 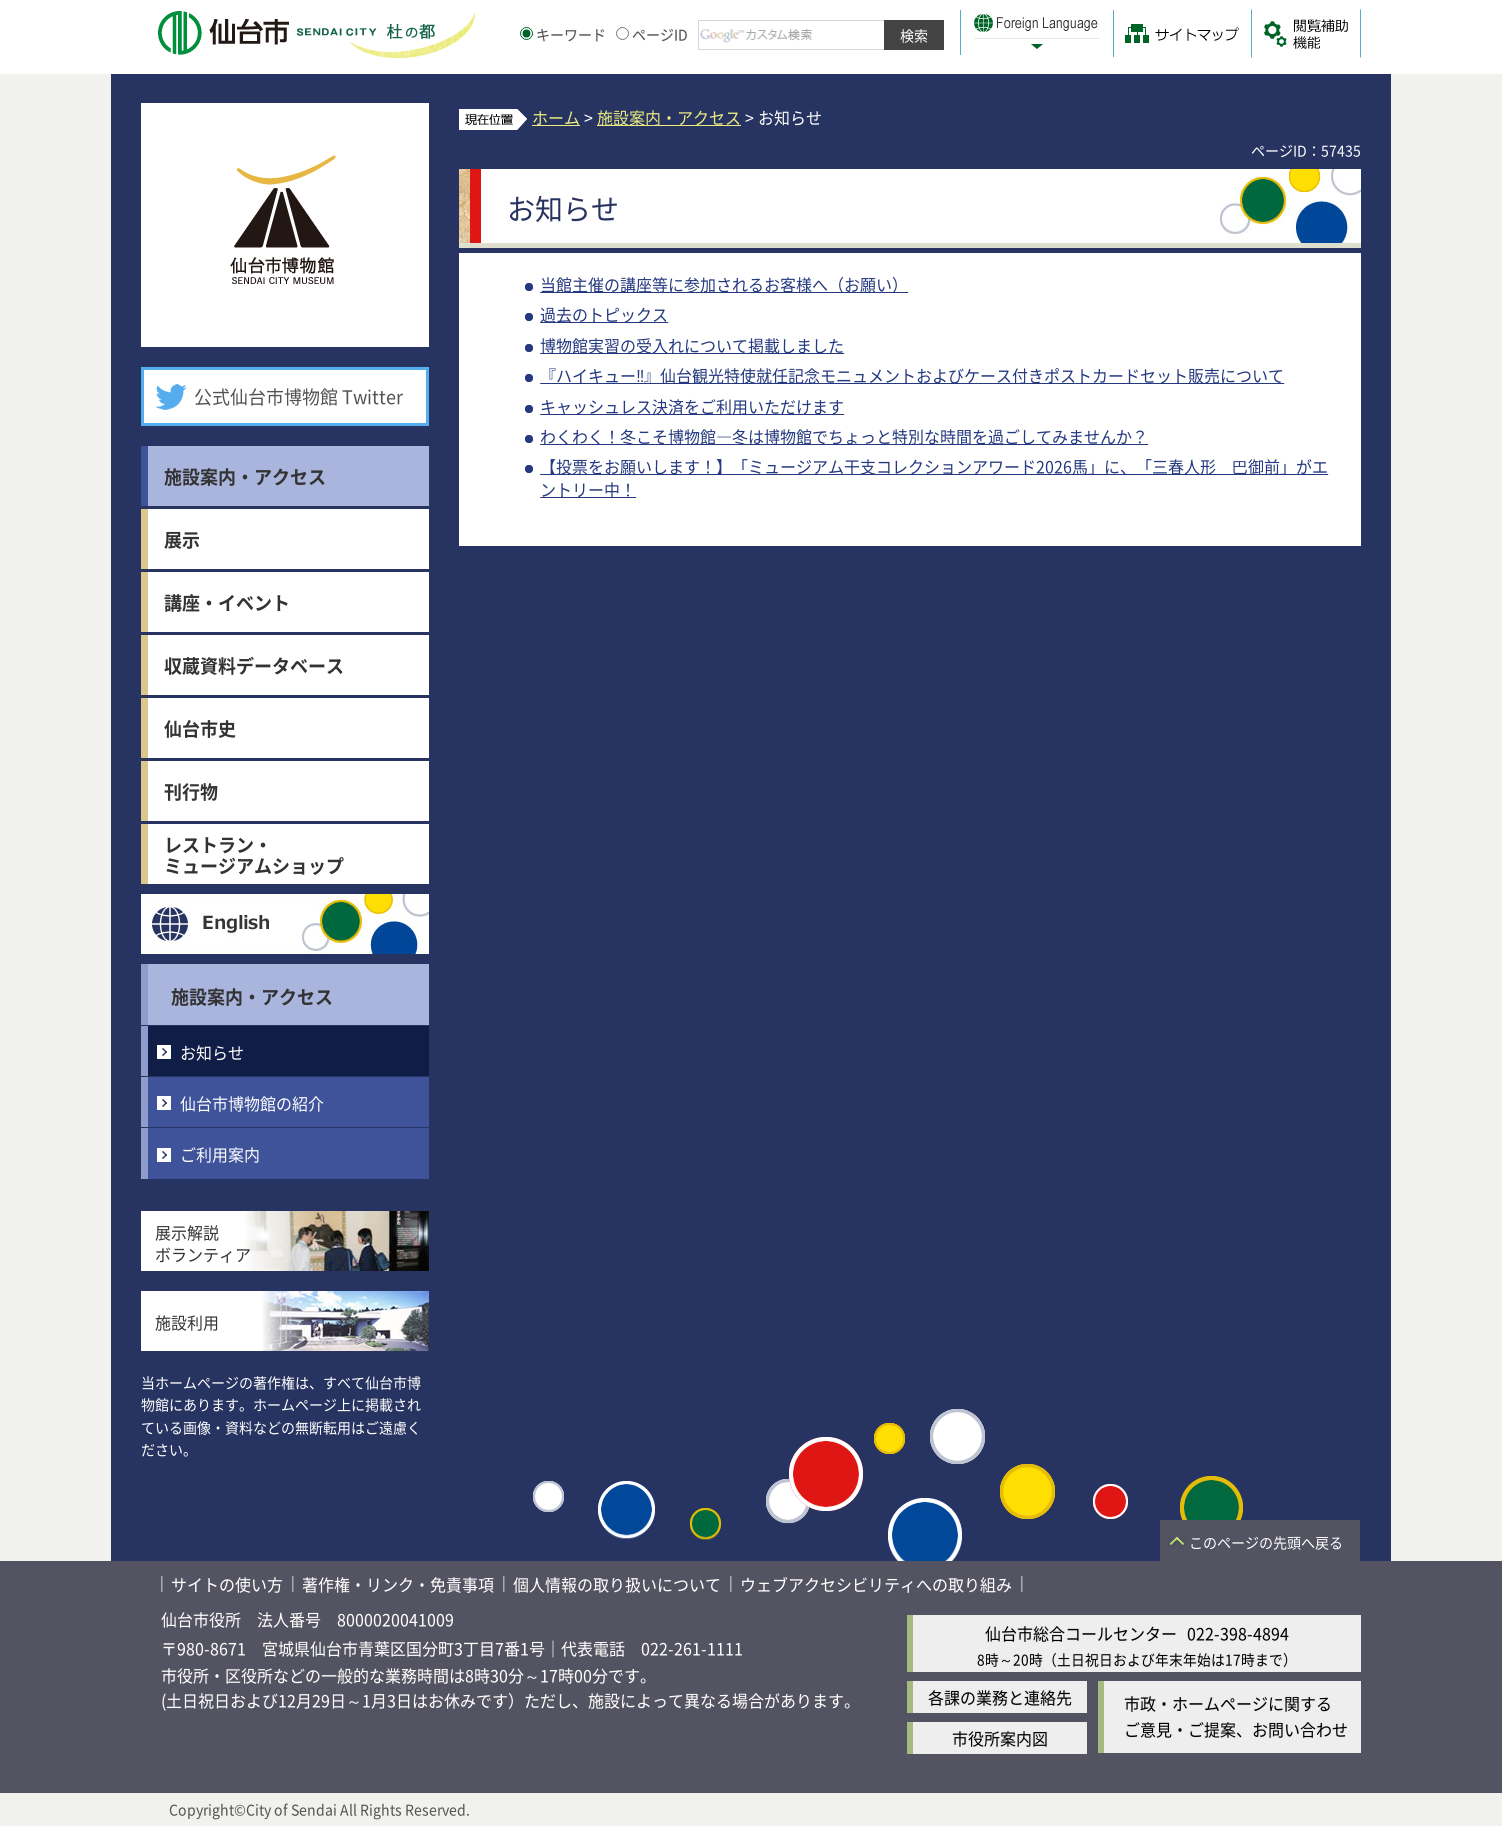 What do you see at coordinates (398, 1584) in the screenshot?
I see `著作権・リンク・免責事項` at bounding box center [398, 1584].